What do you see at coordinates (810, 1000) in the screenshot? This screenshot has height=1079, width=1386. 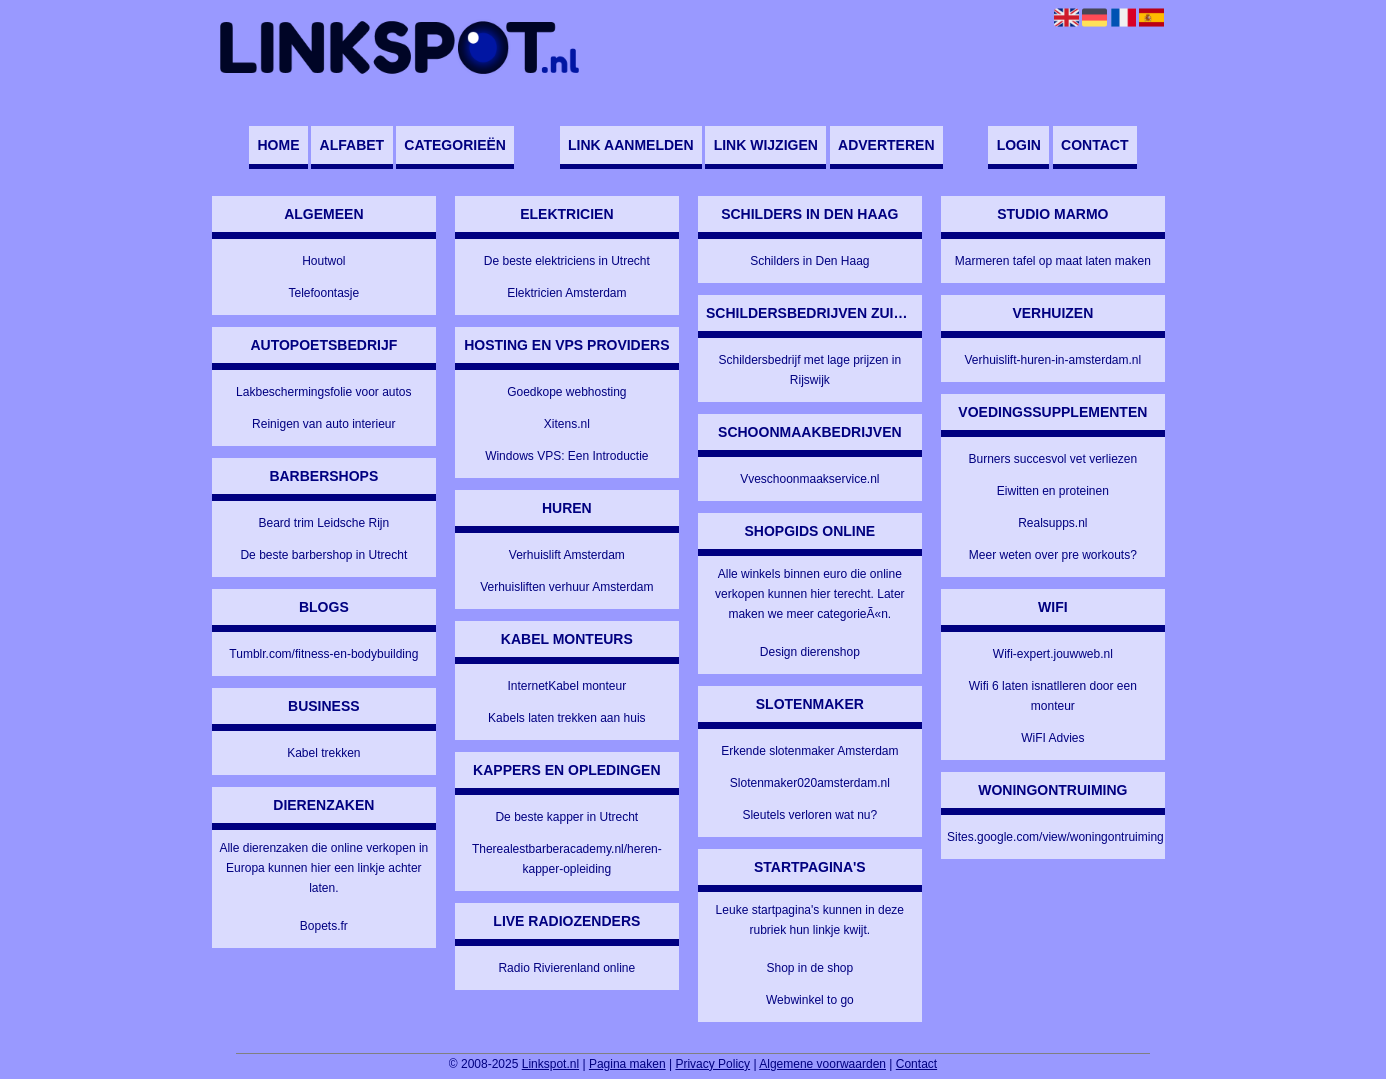 I see `Webwinkel to go` at bounding box center [810, 1000].